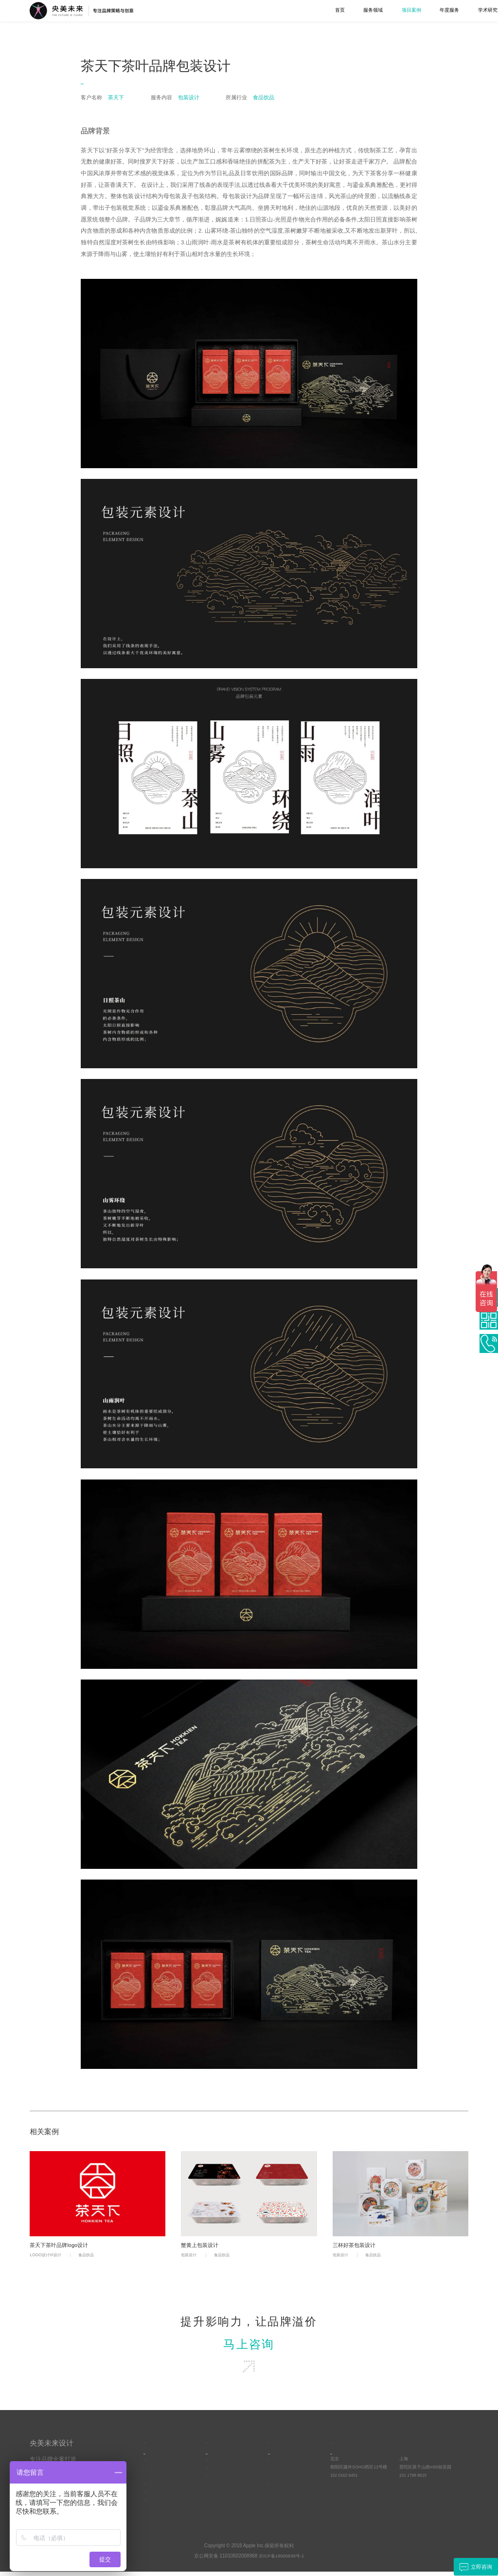 This screenshot has width=498, height=2576. I want to click on LOGO设计VI设计, so click(47, 2256).